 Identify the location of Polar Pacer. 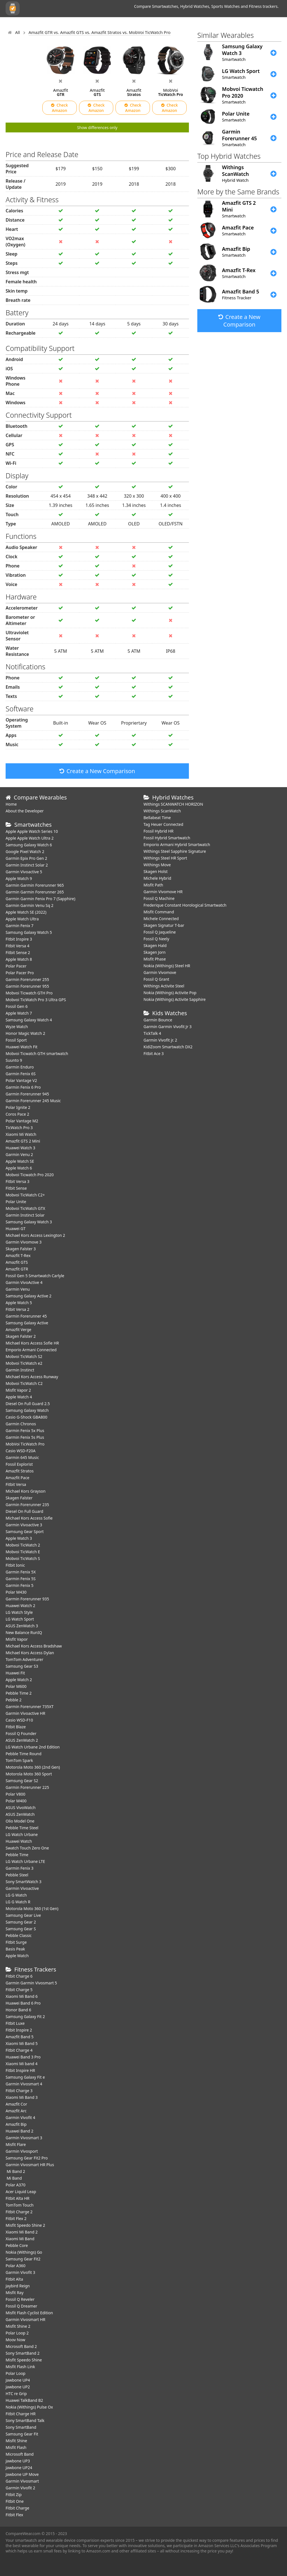
(16, 966).